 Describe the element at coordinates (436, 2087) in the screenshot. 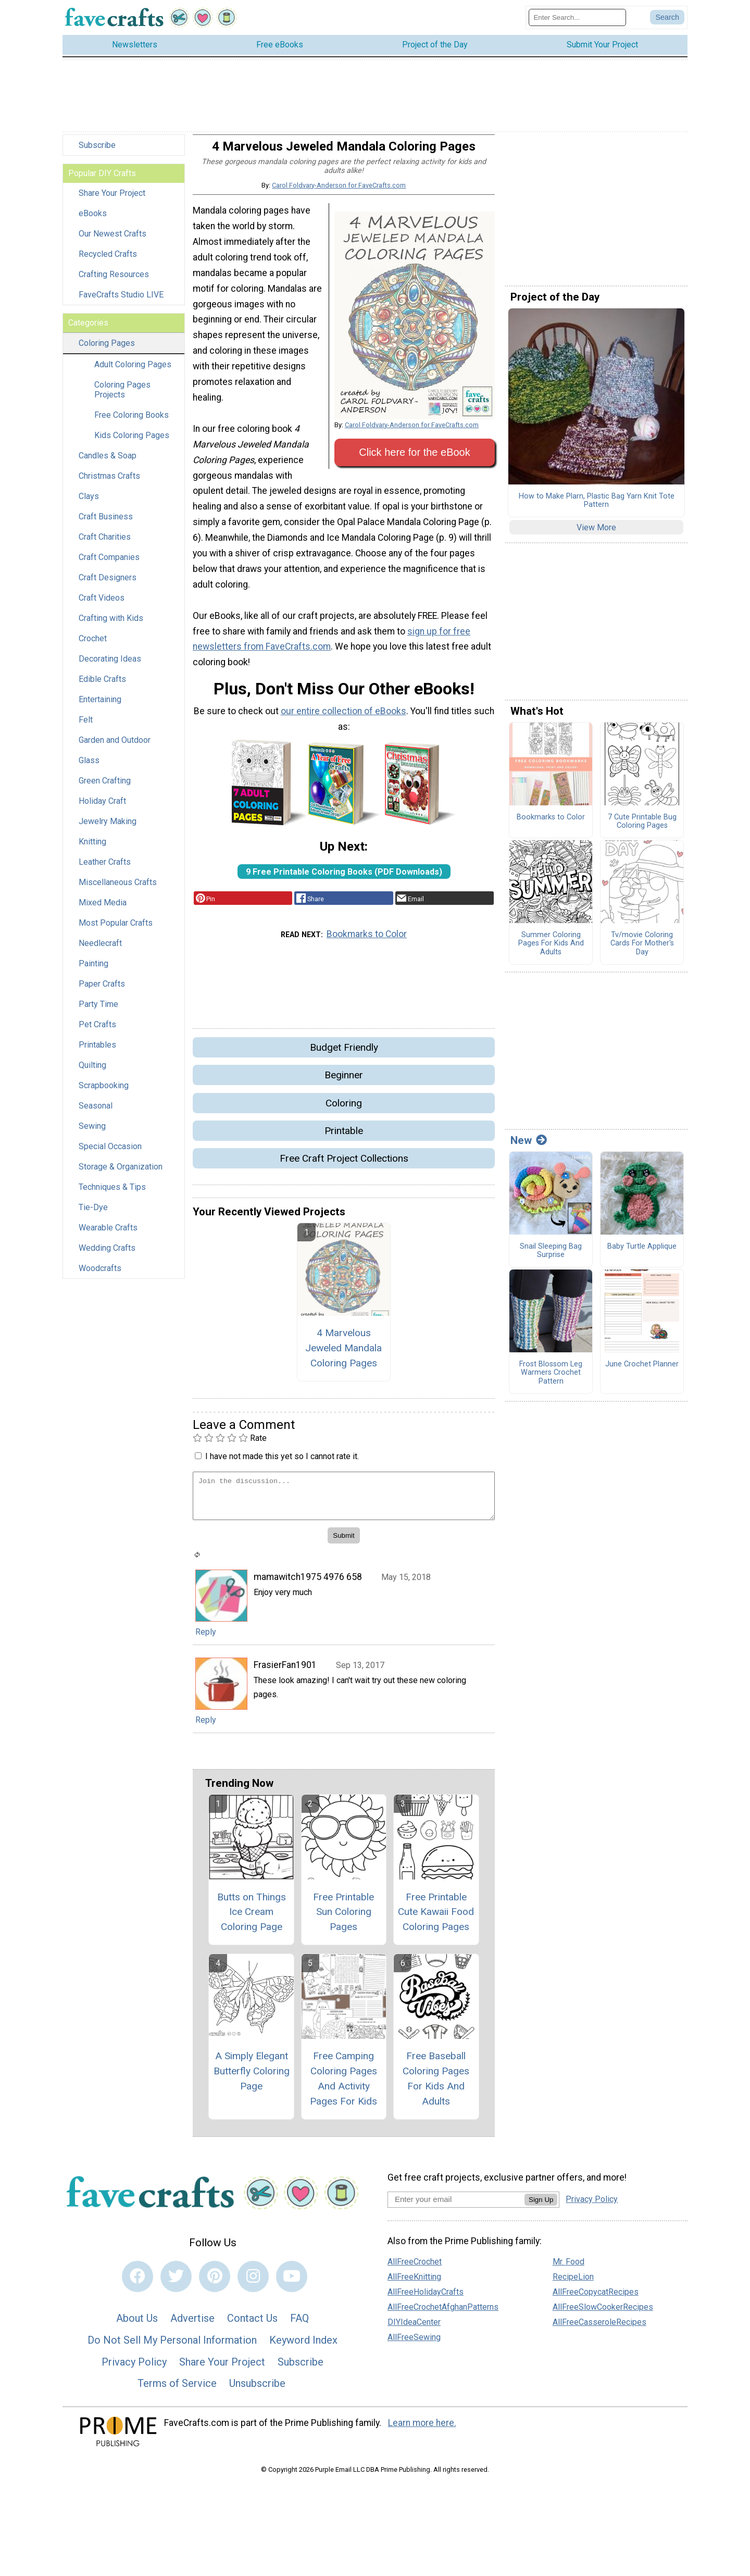

I see `Free Baseball Coloring Pages For Kids And Adults` at that location.